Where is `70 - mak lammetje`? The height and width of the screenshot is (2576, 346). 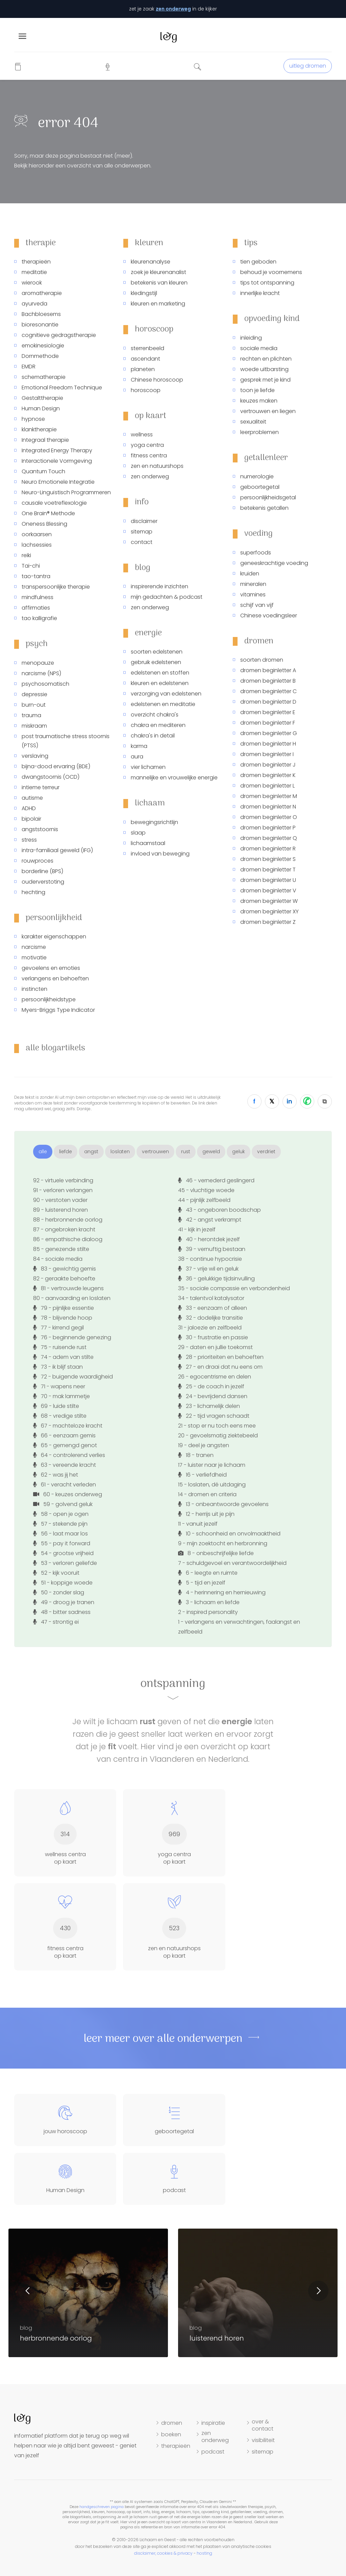 70 - mak lammetje is located at coordinates (61, 1396).